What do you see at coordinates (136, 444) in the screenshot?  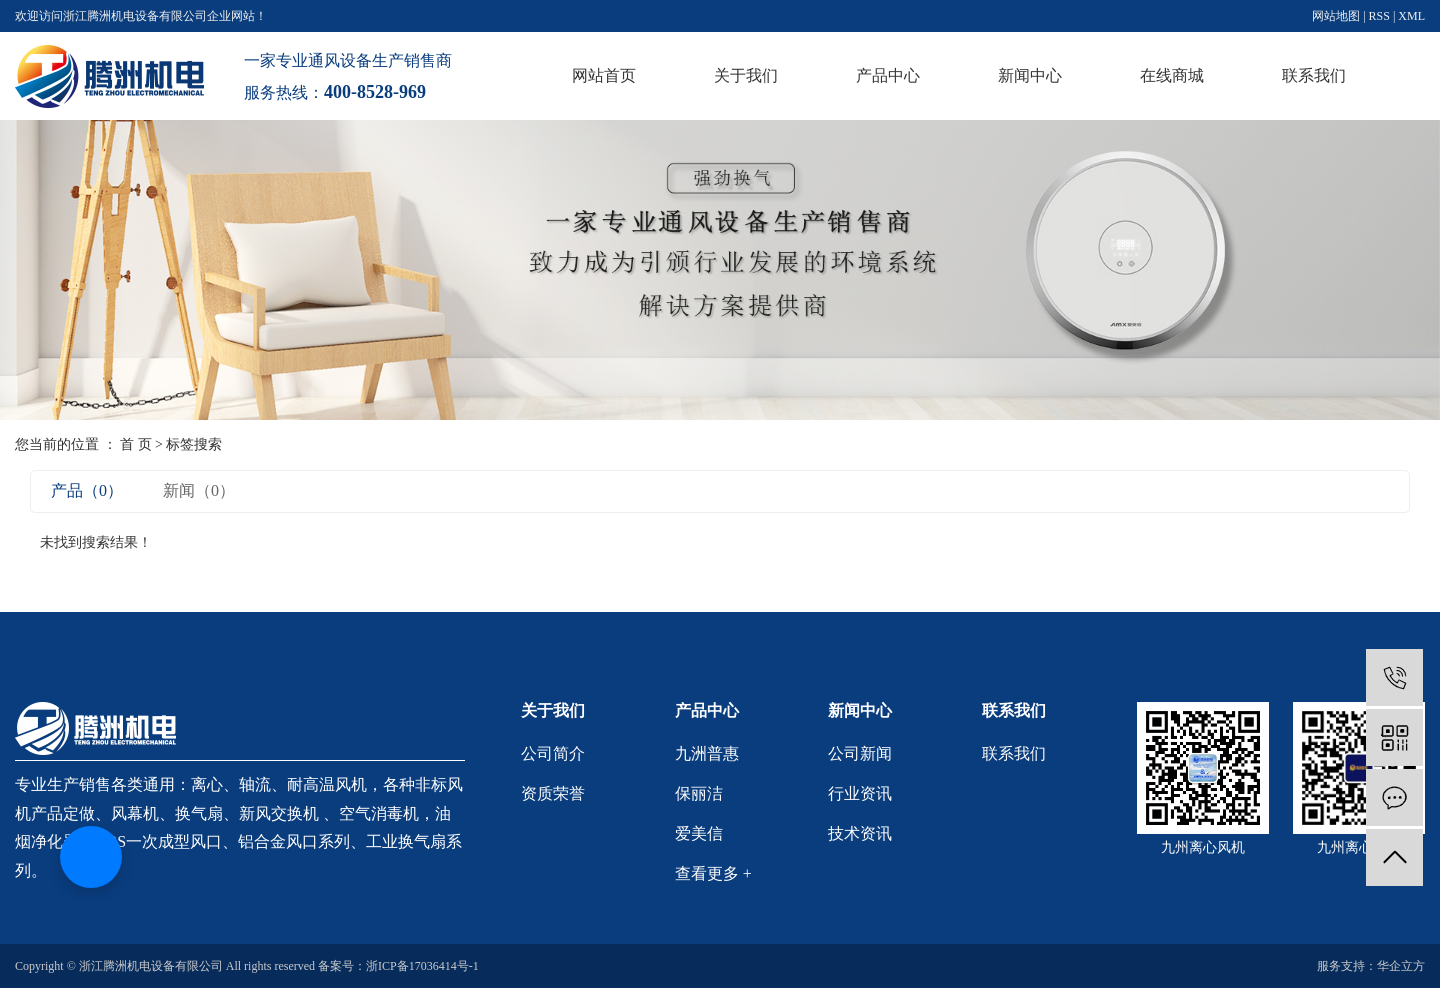 I see `首 页` at bounding box center [136, 444].